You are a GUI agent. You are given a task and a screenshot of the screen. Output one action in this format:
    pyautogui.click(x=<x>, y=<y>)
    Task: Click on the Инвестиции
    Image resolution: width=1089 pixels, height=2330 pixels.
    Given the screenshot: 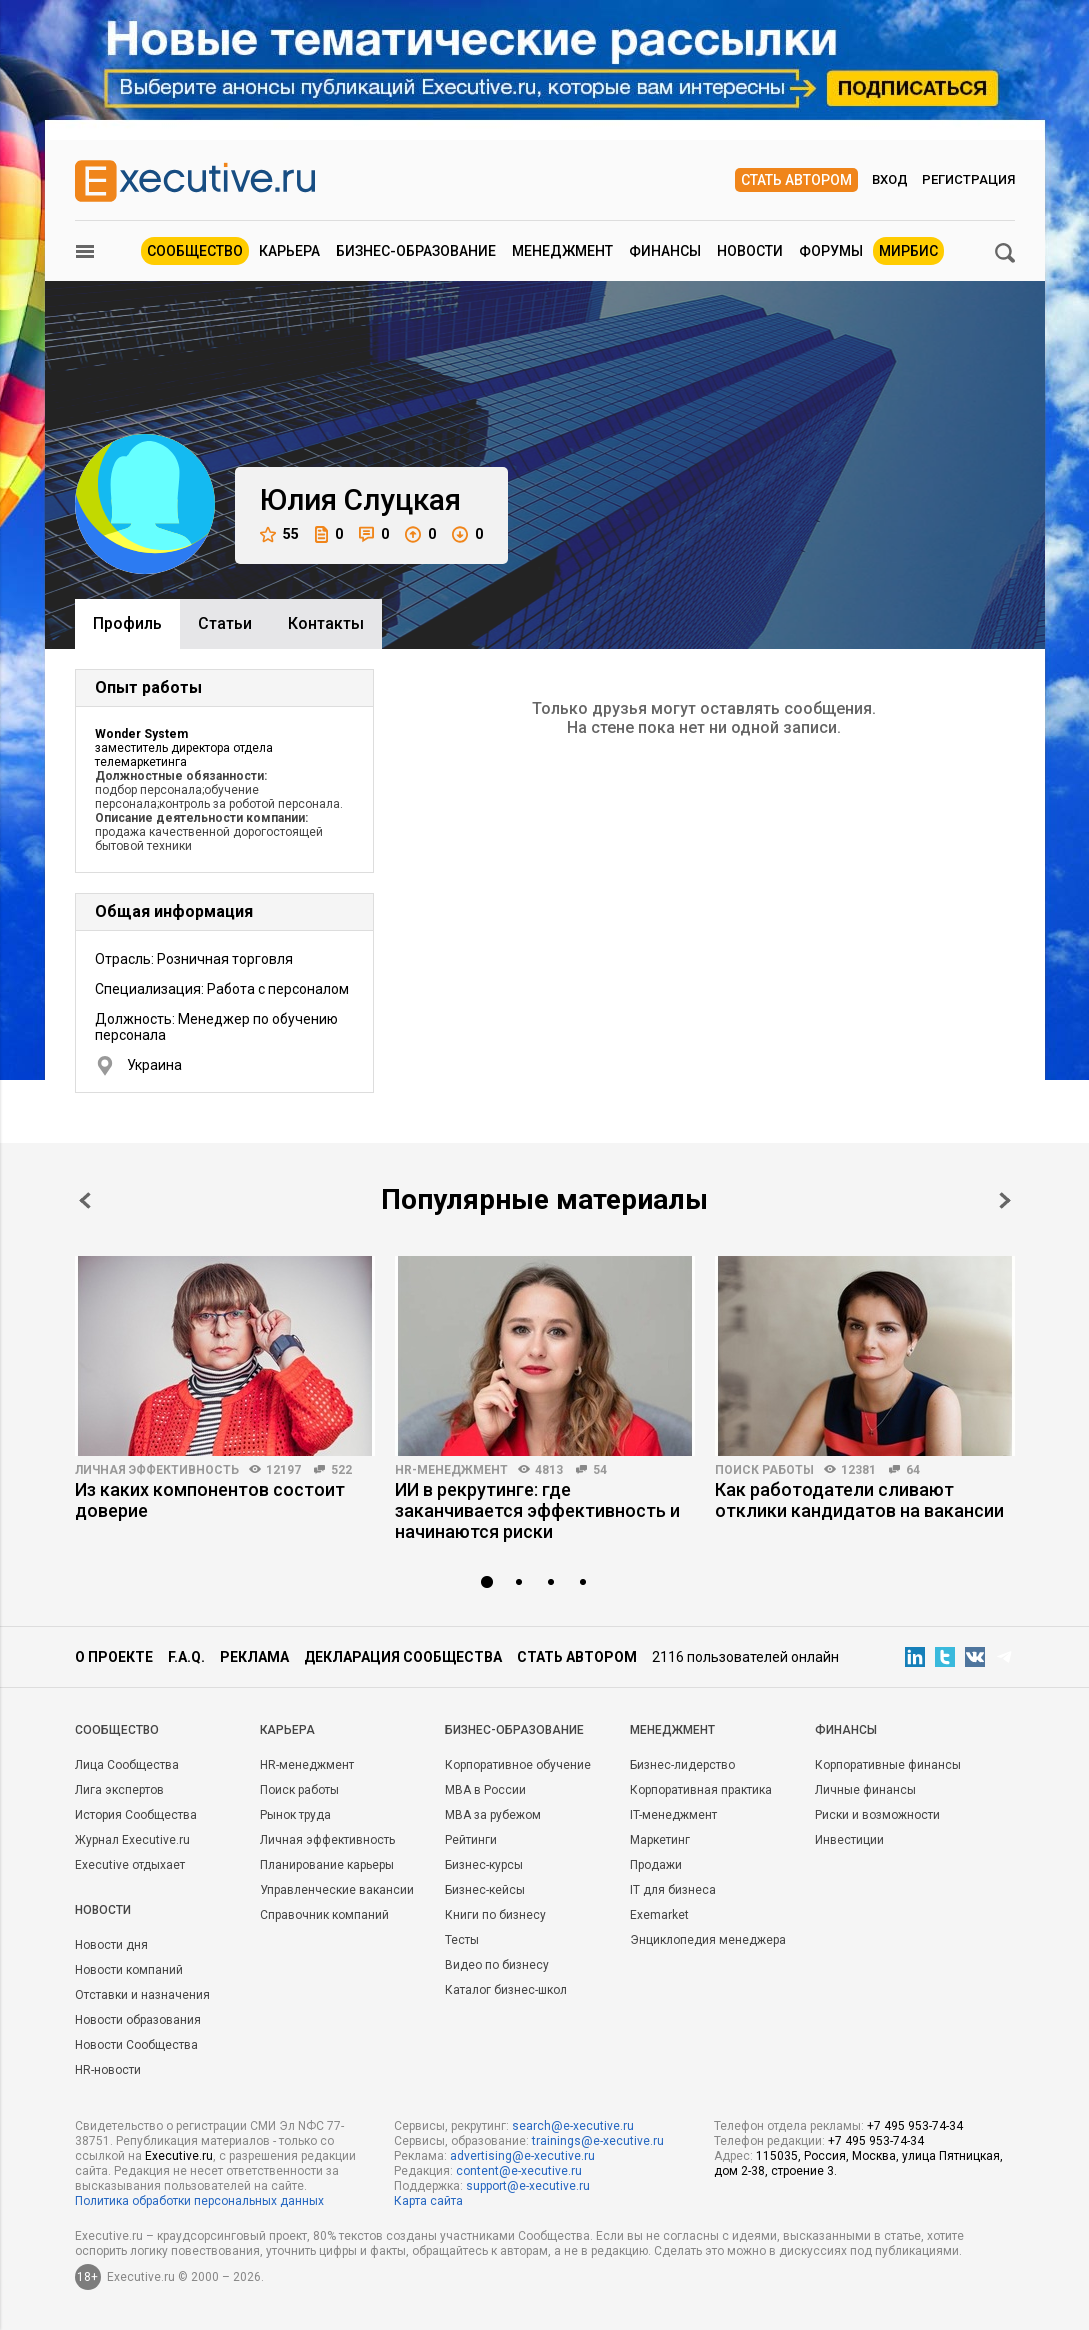 What is the action you would take?
    pyautogui.click(x=849, y=1840)
    